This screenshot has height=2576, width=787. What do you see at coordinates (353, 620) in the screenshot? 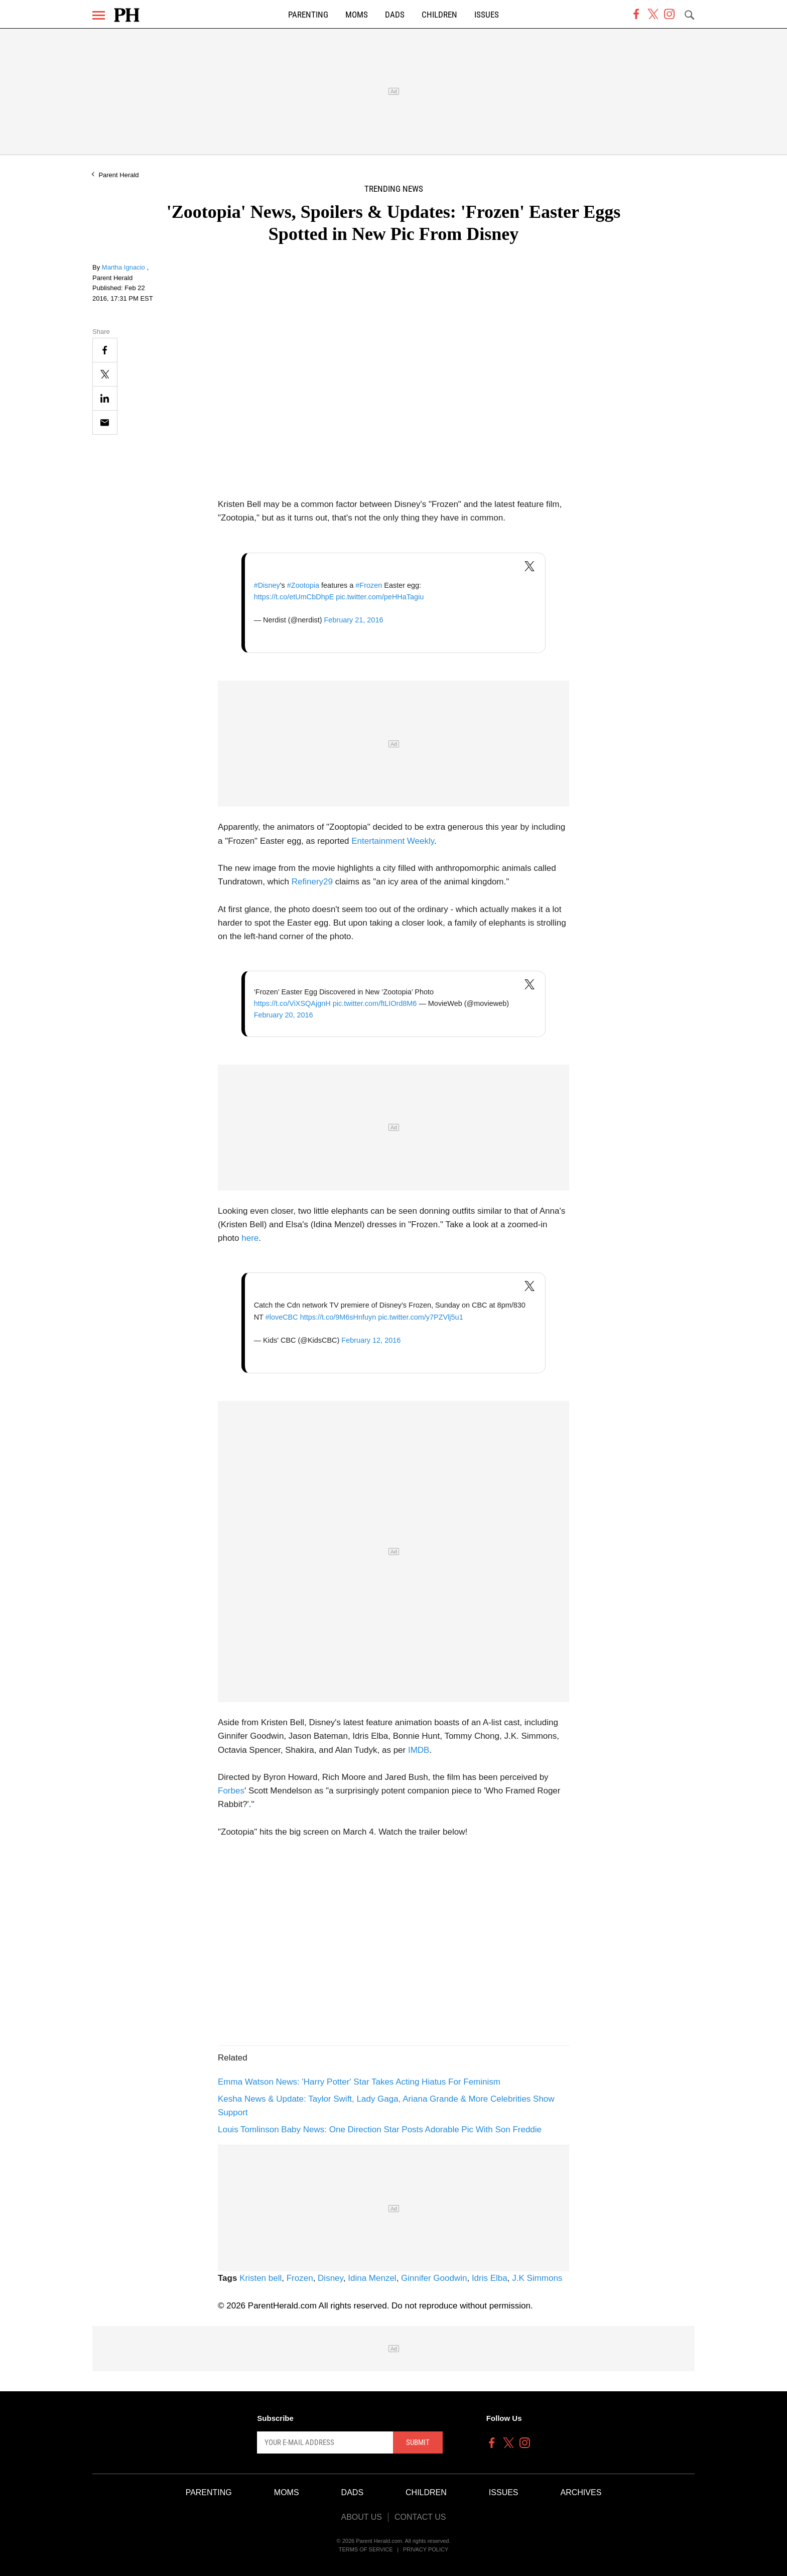
I see `February 21, 2016` at bounding box center [353, 620].